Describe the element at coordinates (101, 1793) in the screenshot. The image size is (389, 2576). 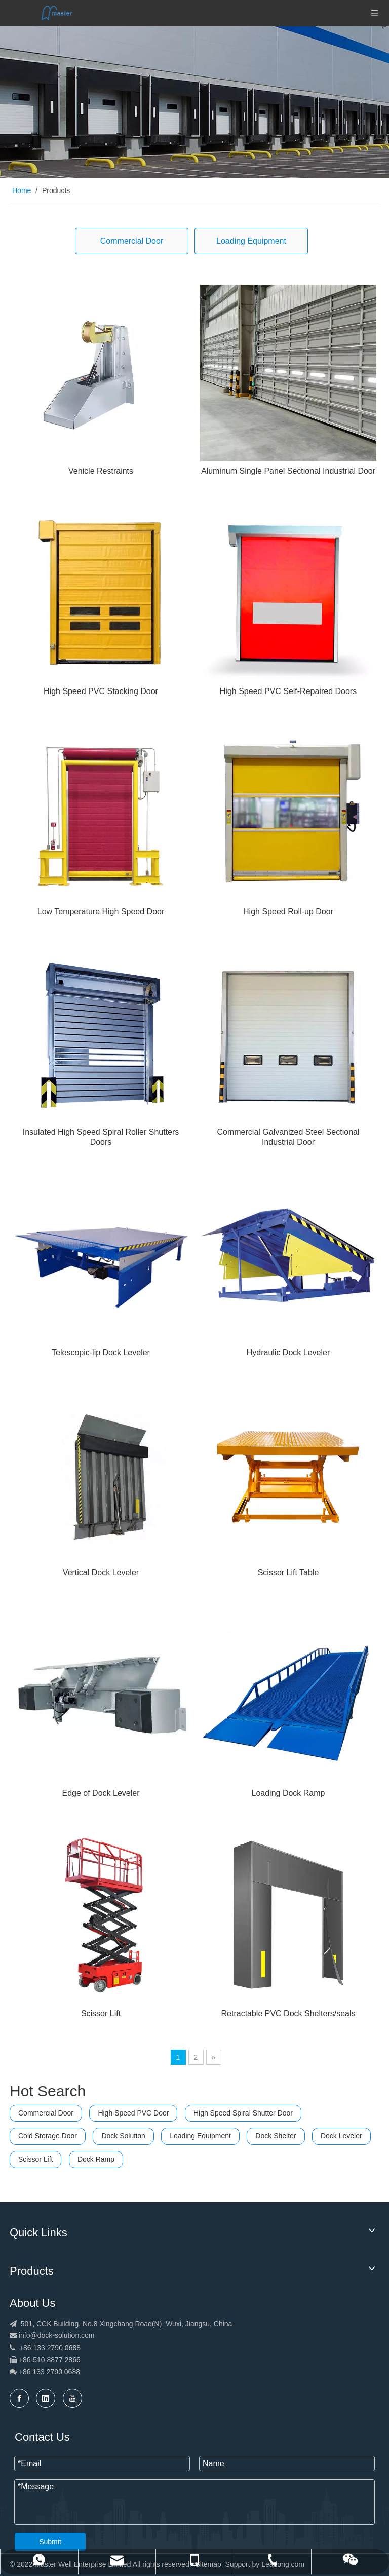
I see `Edge of Dock Leveler` at that location.